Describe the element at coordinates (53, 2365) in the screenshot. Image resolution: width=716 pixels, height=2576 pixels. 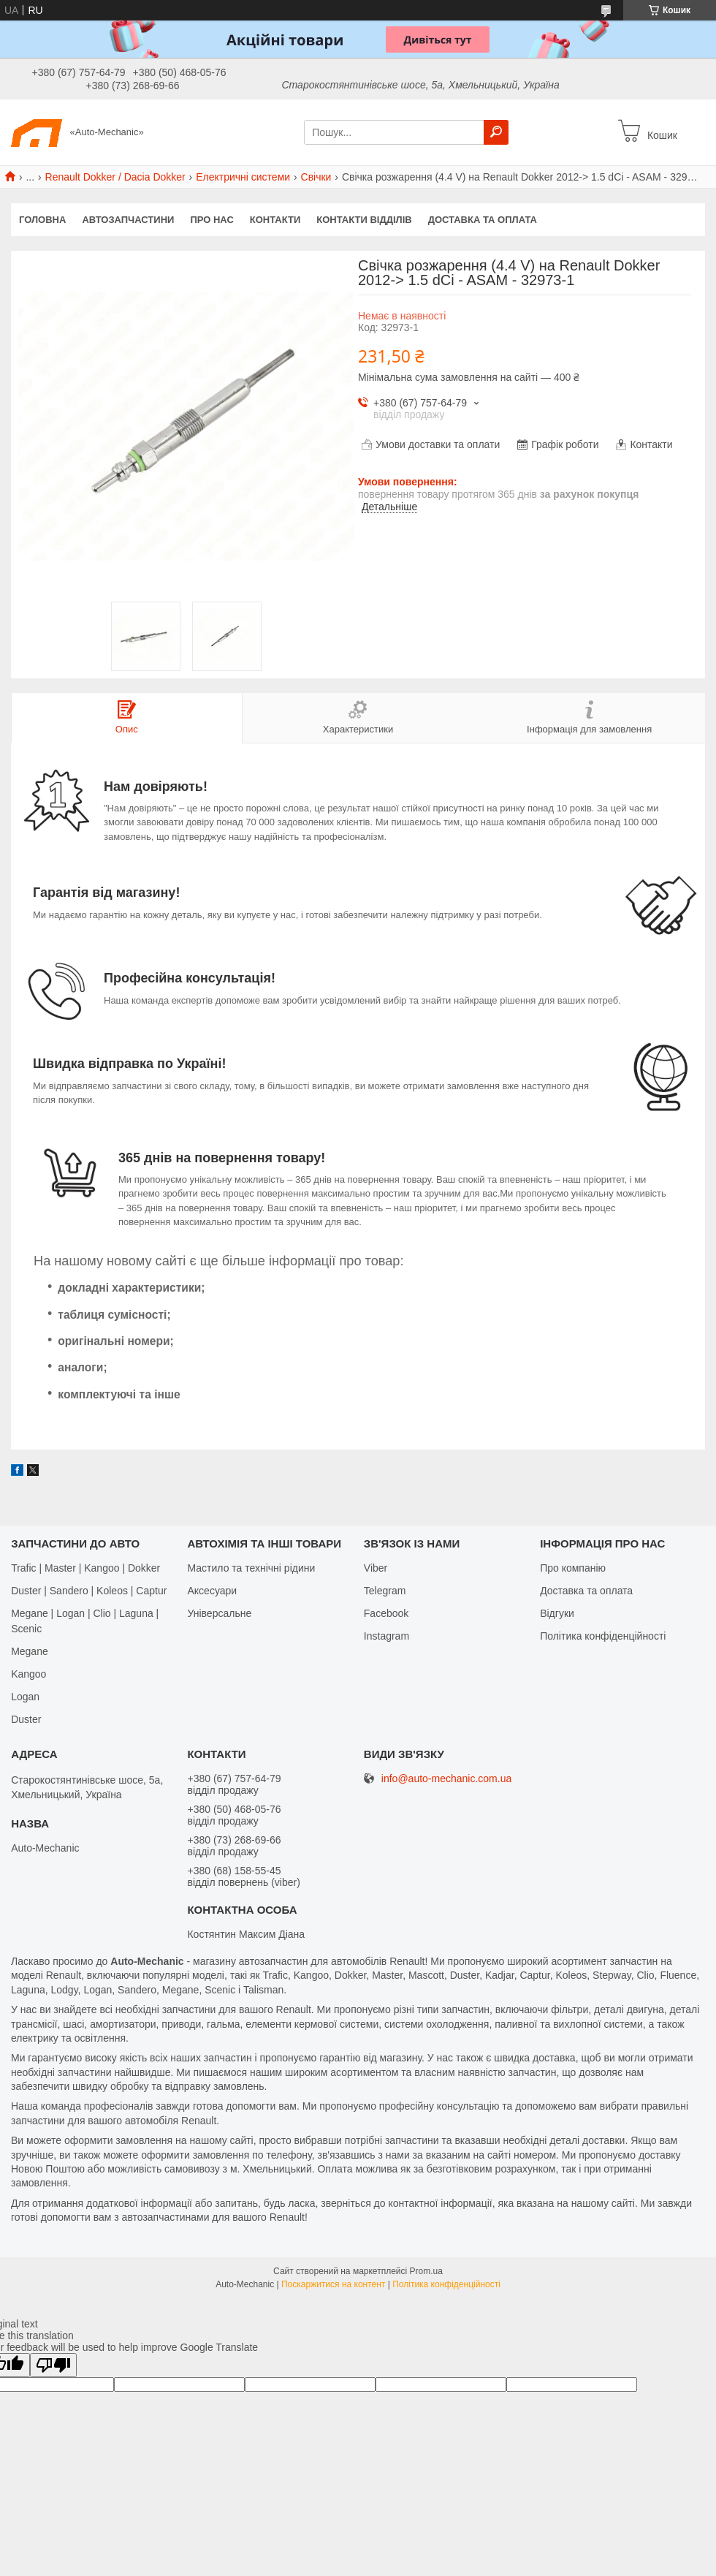
I see `[Poor translation]` at that location.